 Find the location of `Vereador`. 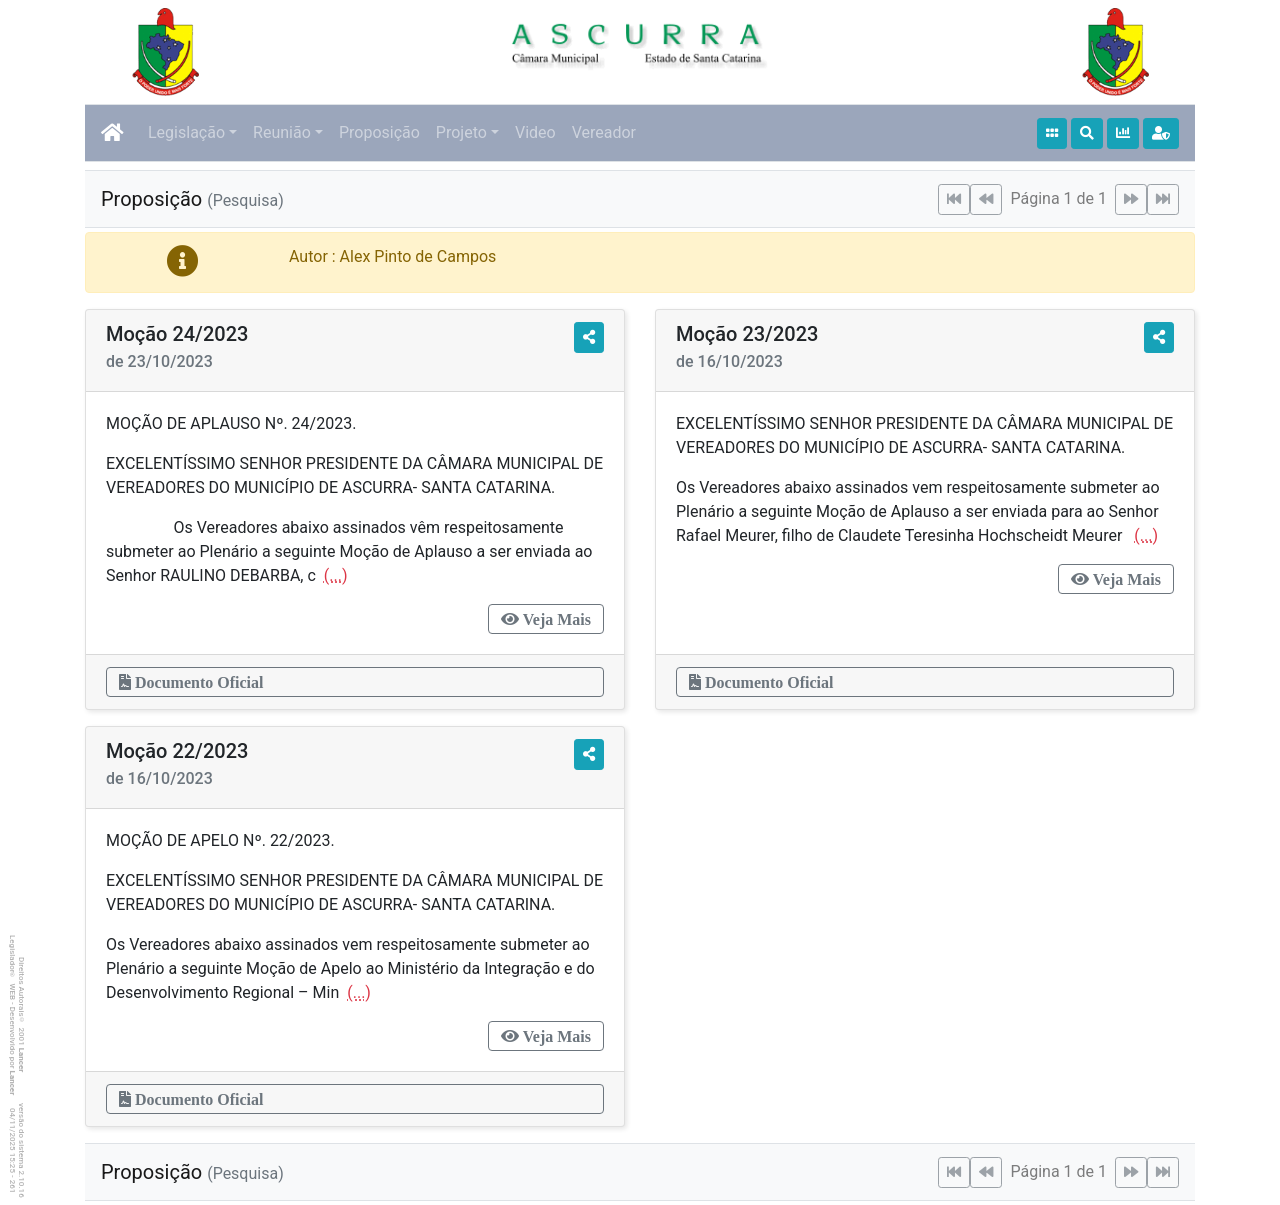

Vereador is located at coordinates (604, 132).